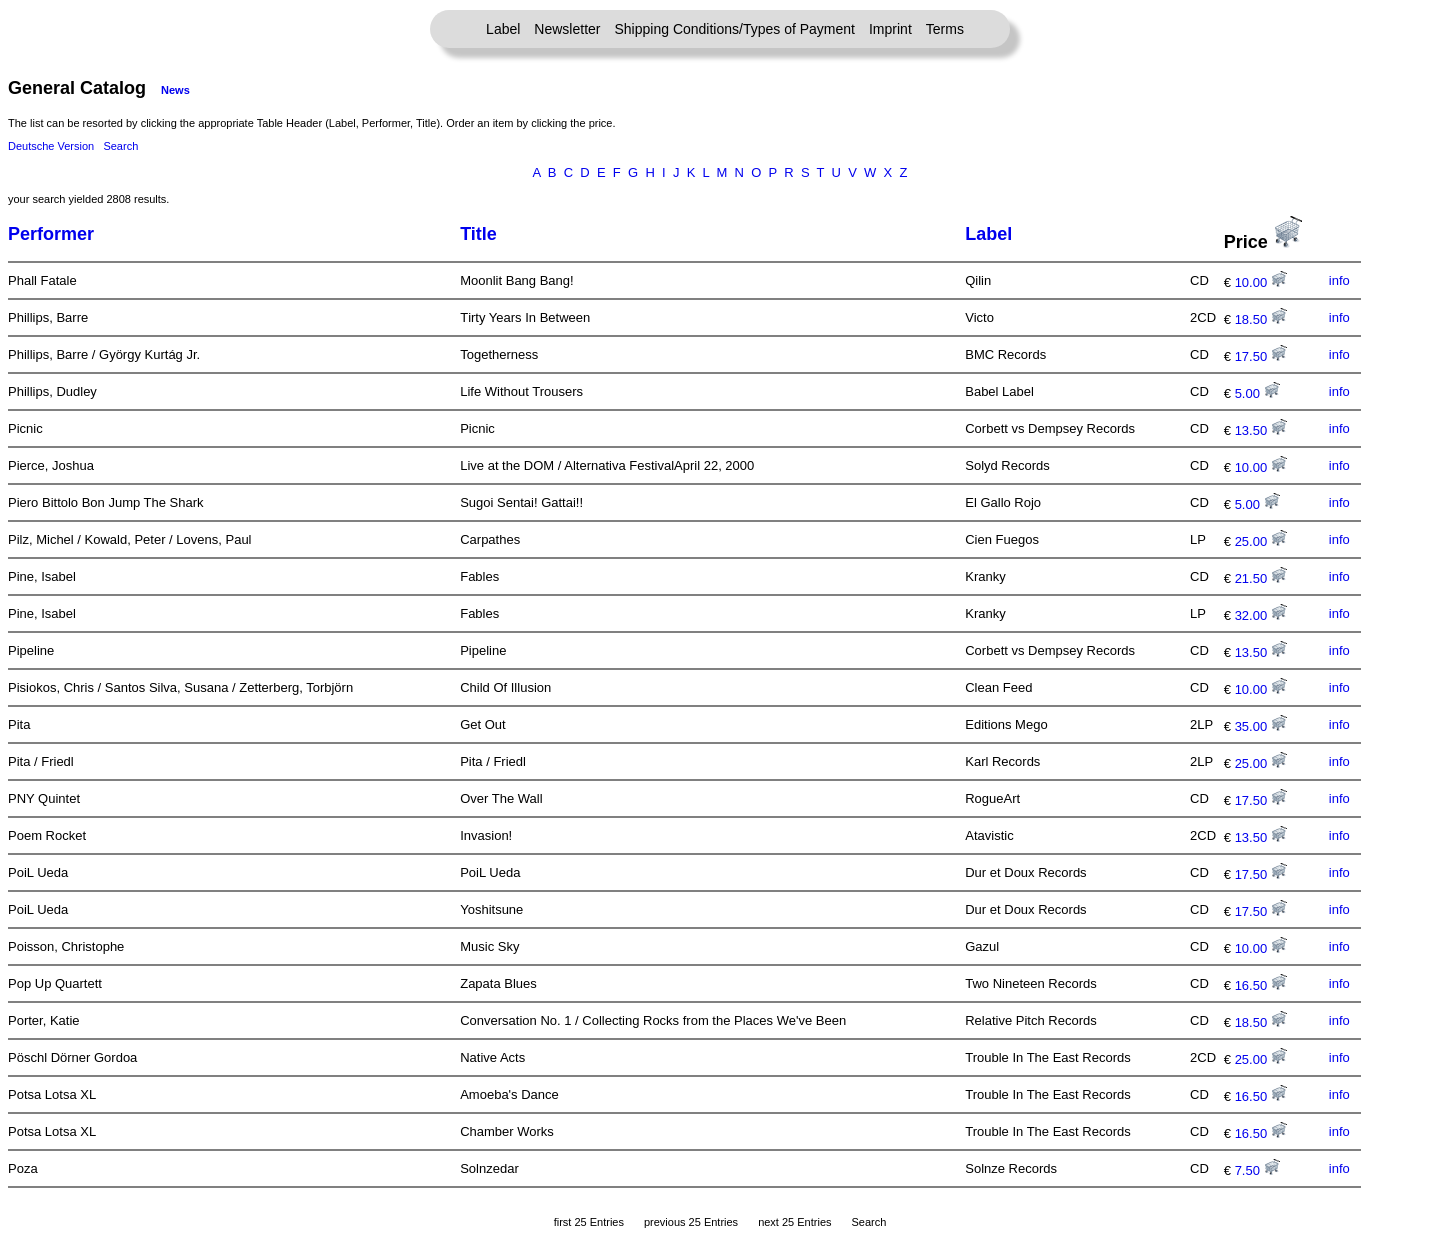 This screenshot has height=1246, width=1440. Describe the element at coordinates (1261, 615) in the screenshot. I see `32.00` at that location.